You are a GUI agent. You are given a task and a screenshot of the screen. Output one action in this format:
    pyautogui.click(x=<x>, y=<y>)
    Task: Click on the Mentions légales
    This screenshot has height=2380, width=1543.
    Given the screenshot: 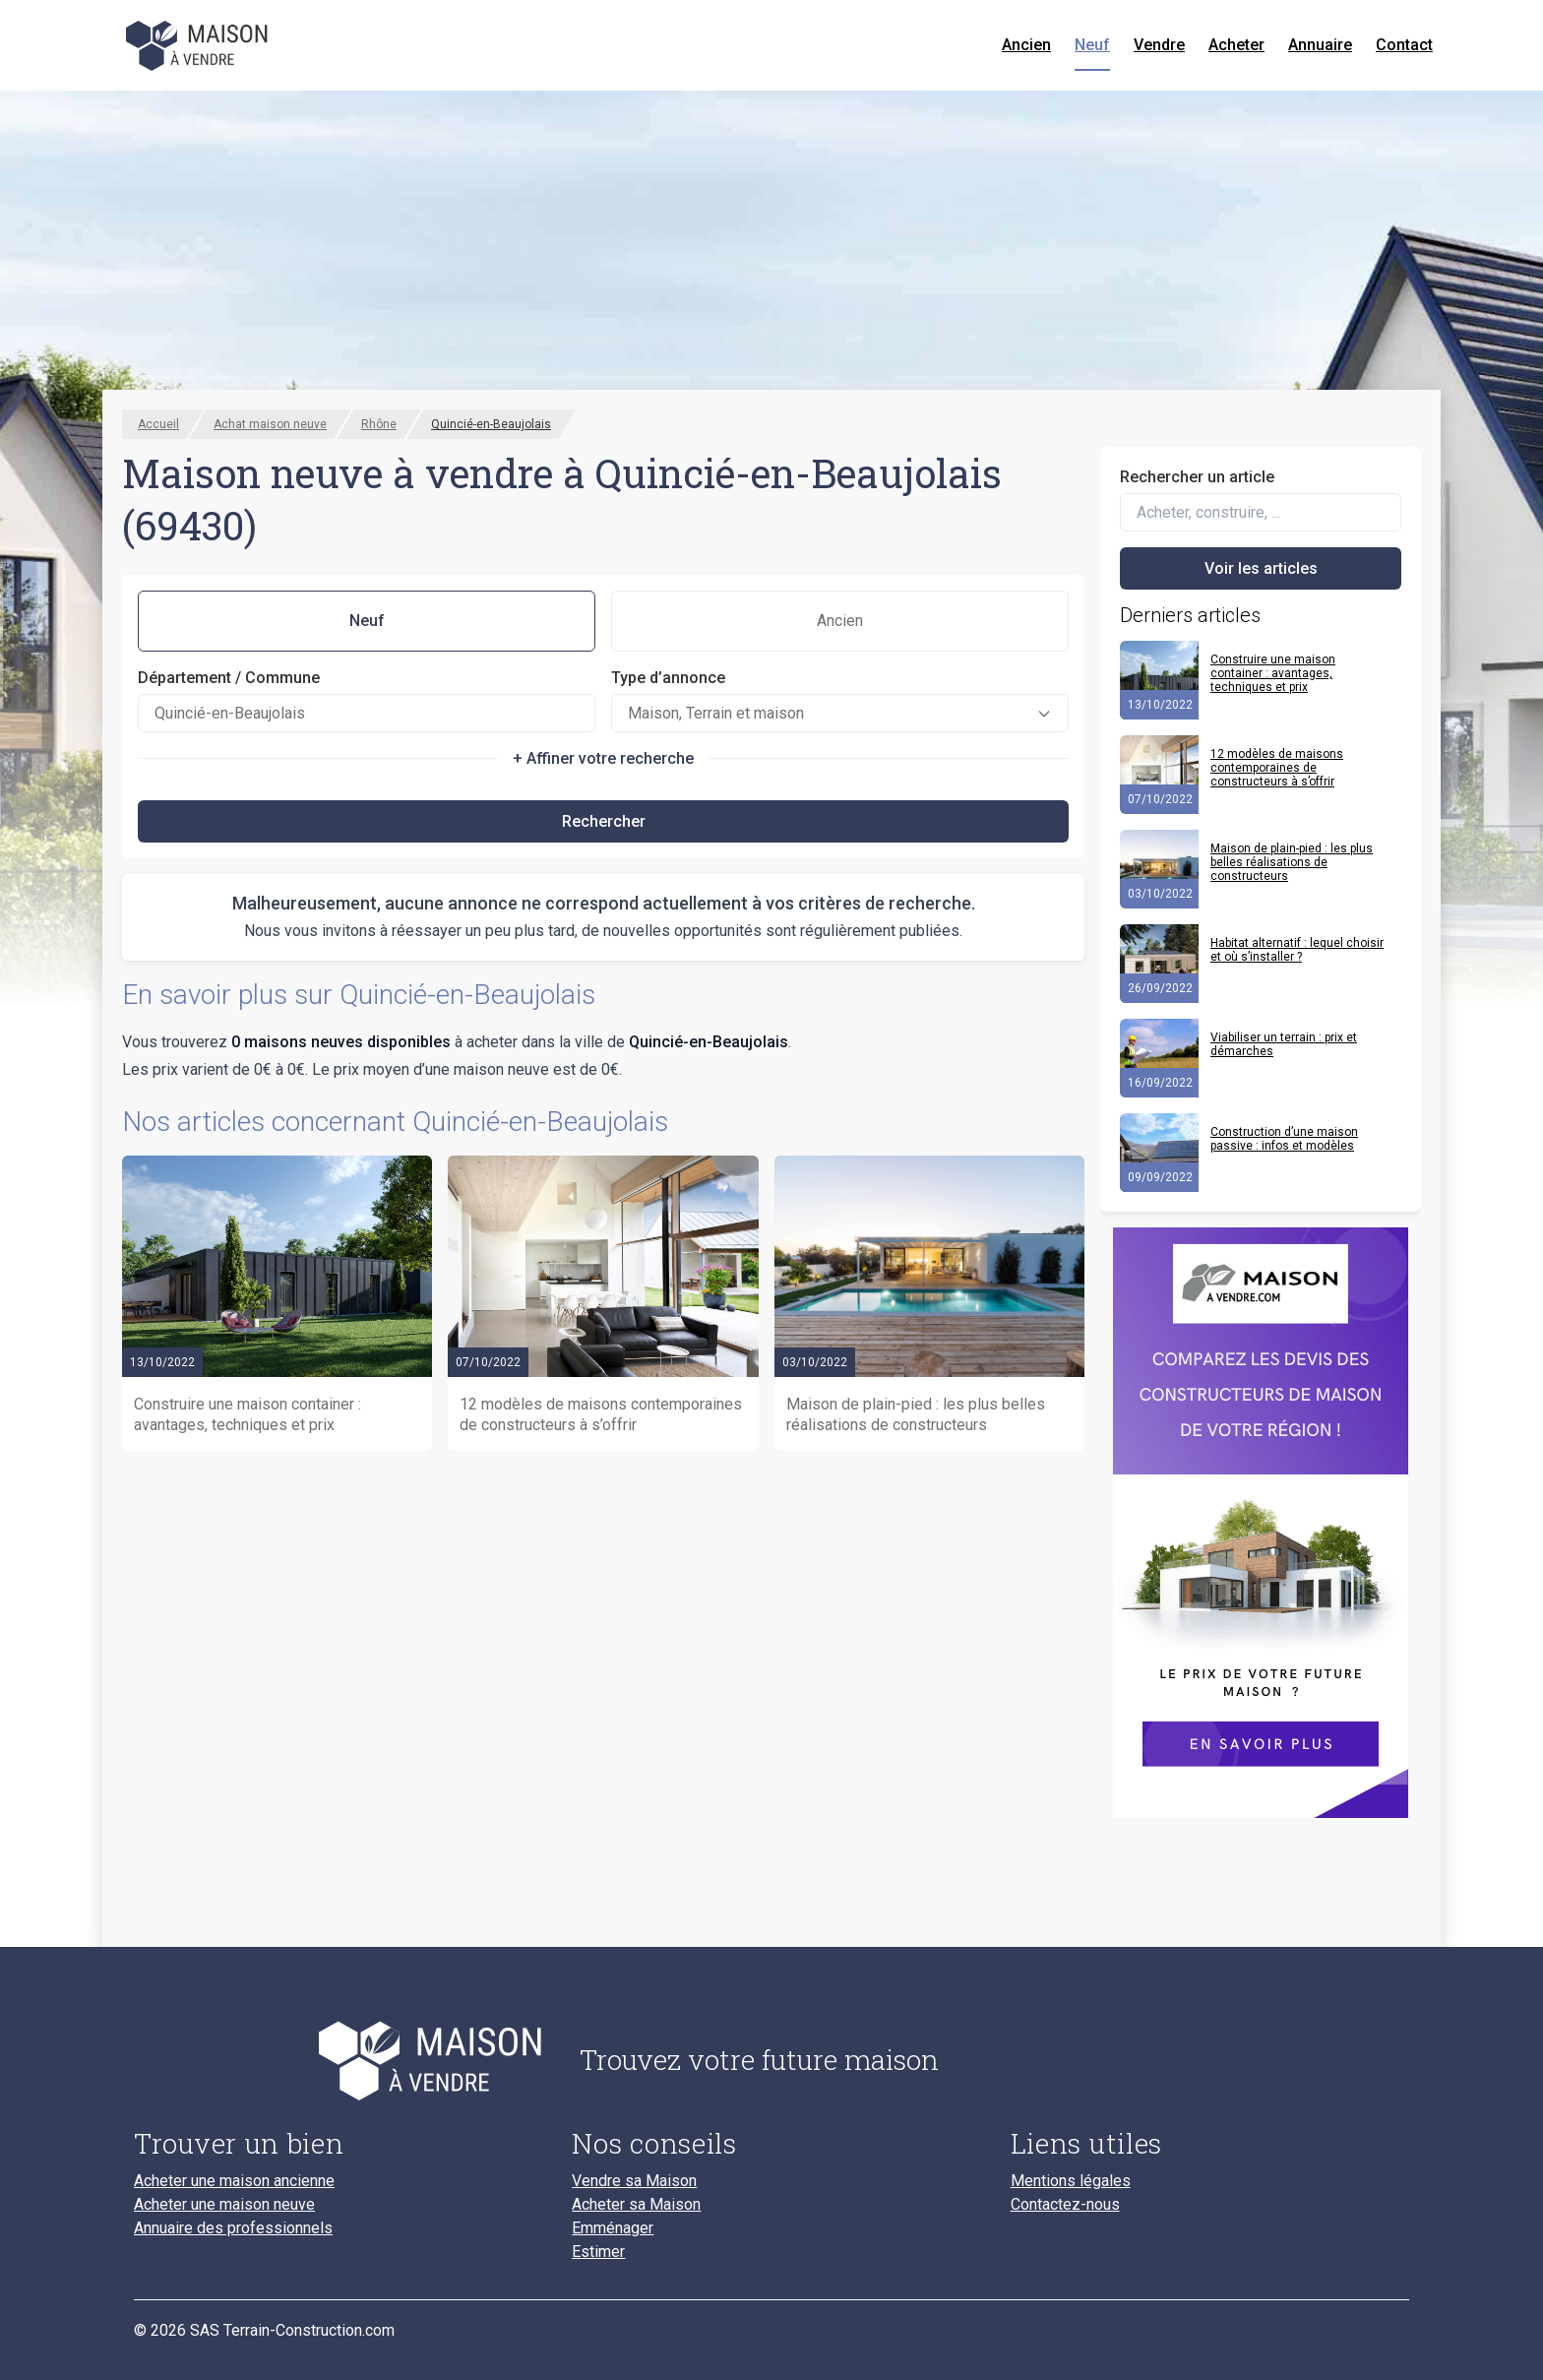 What is the action you would take?
    pyautogui.click(x=1071, y=2181)
    